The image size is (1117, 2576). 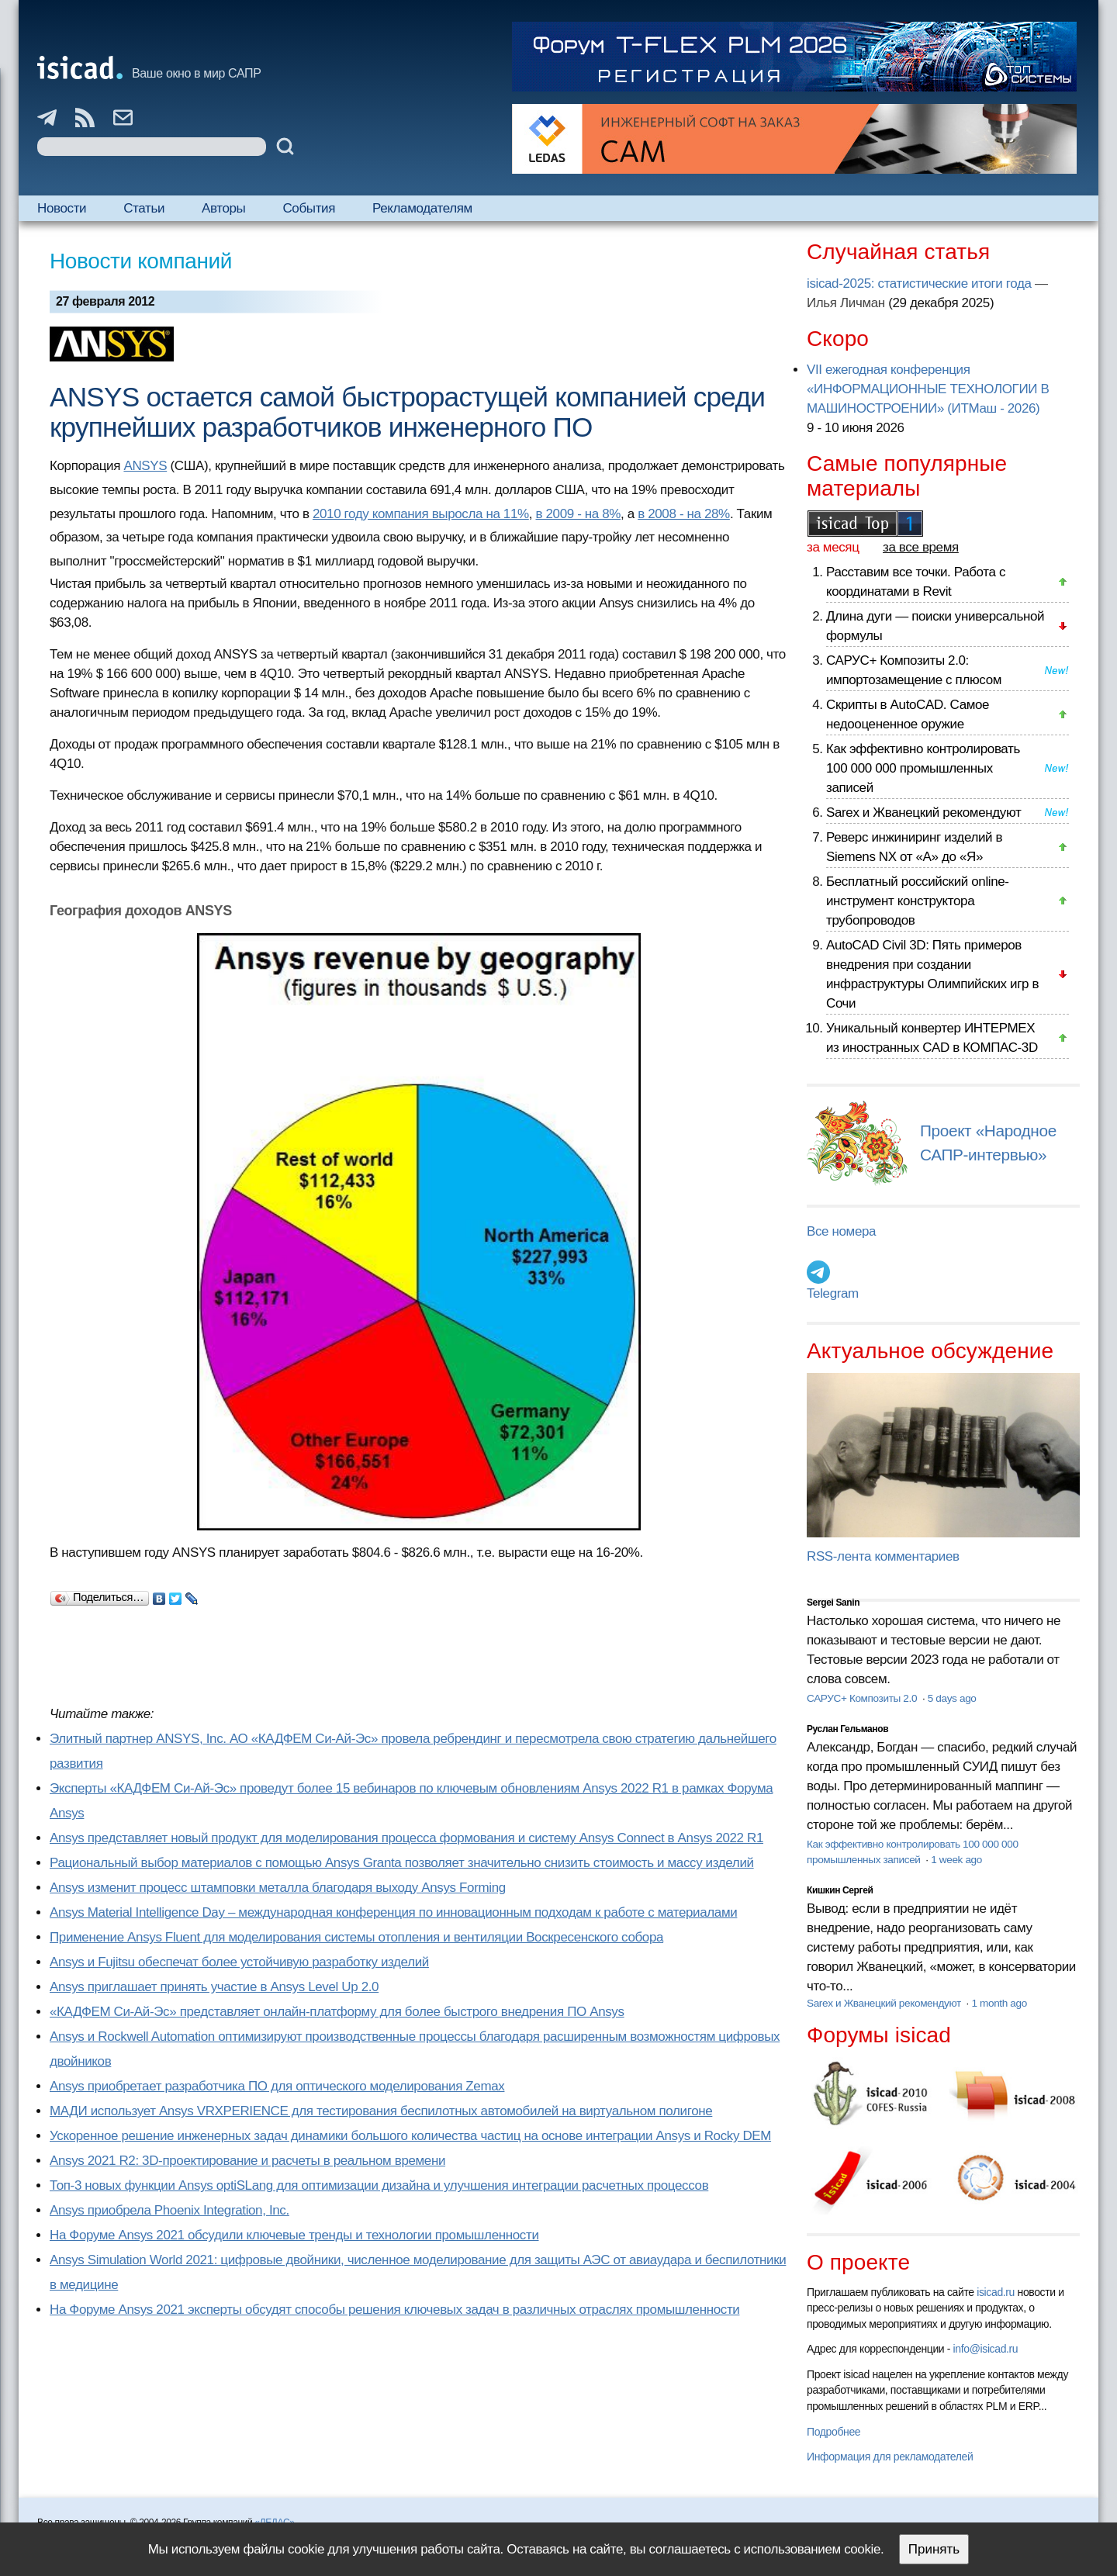 I want to click on isicad-2025: статистические итоги года, so click(x=919, y=283).